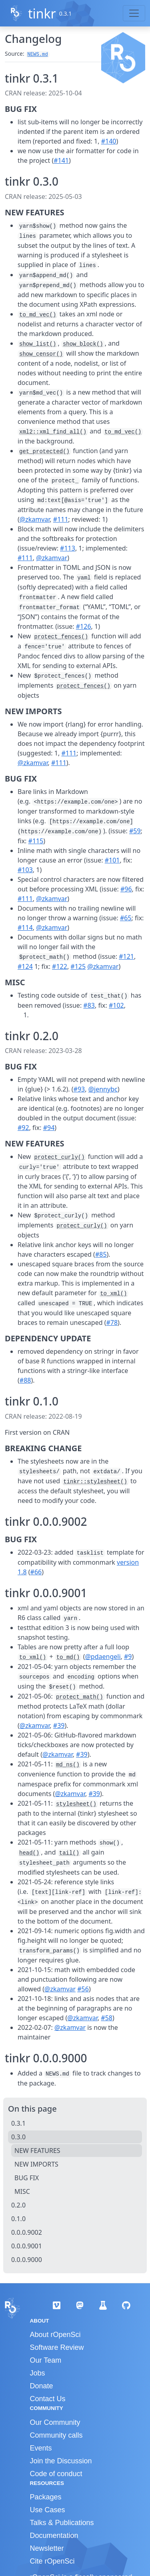  Describe the element at coordinates (60, 519) in the screenshot. I see `#111` at that location.